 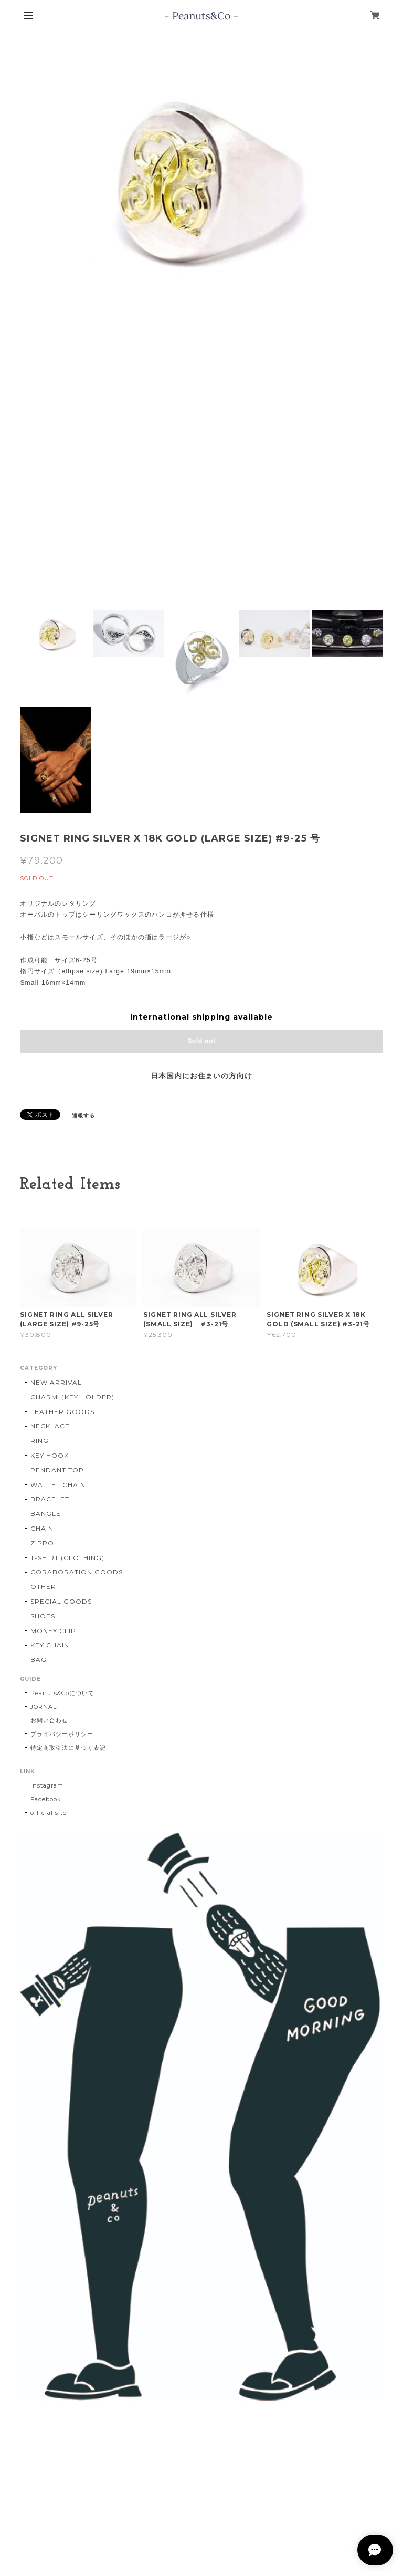 What do you see at coordinates (38, 1660) in the screenshot?
I see `BAG` at bounding box center [38, 1660].